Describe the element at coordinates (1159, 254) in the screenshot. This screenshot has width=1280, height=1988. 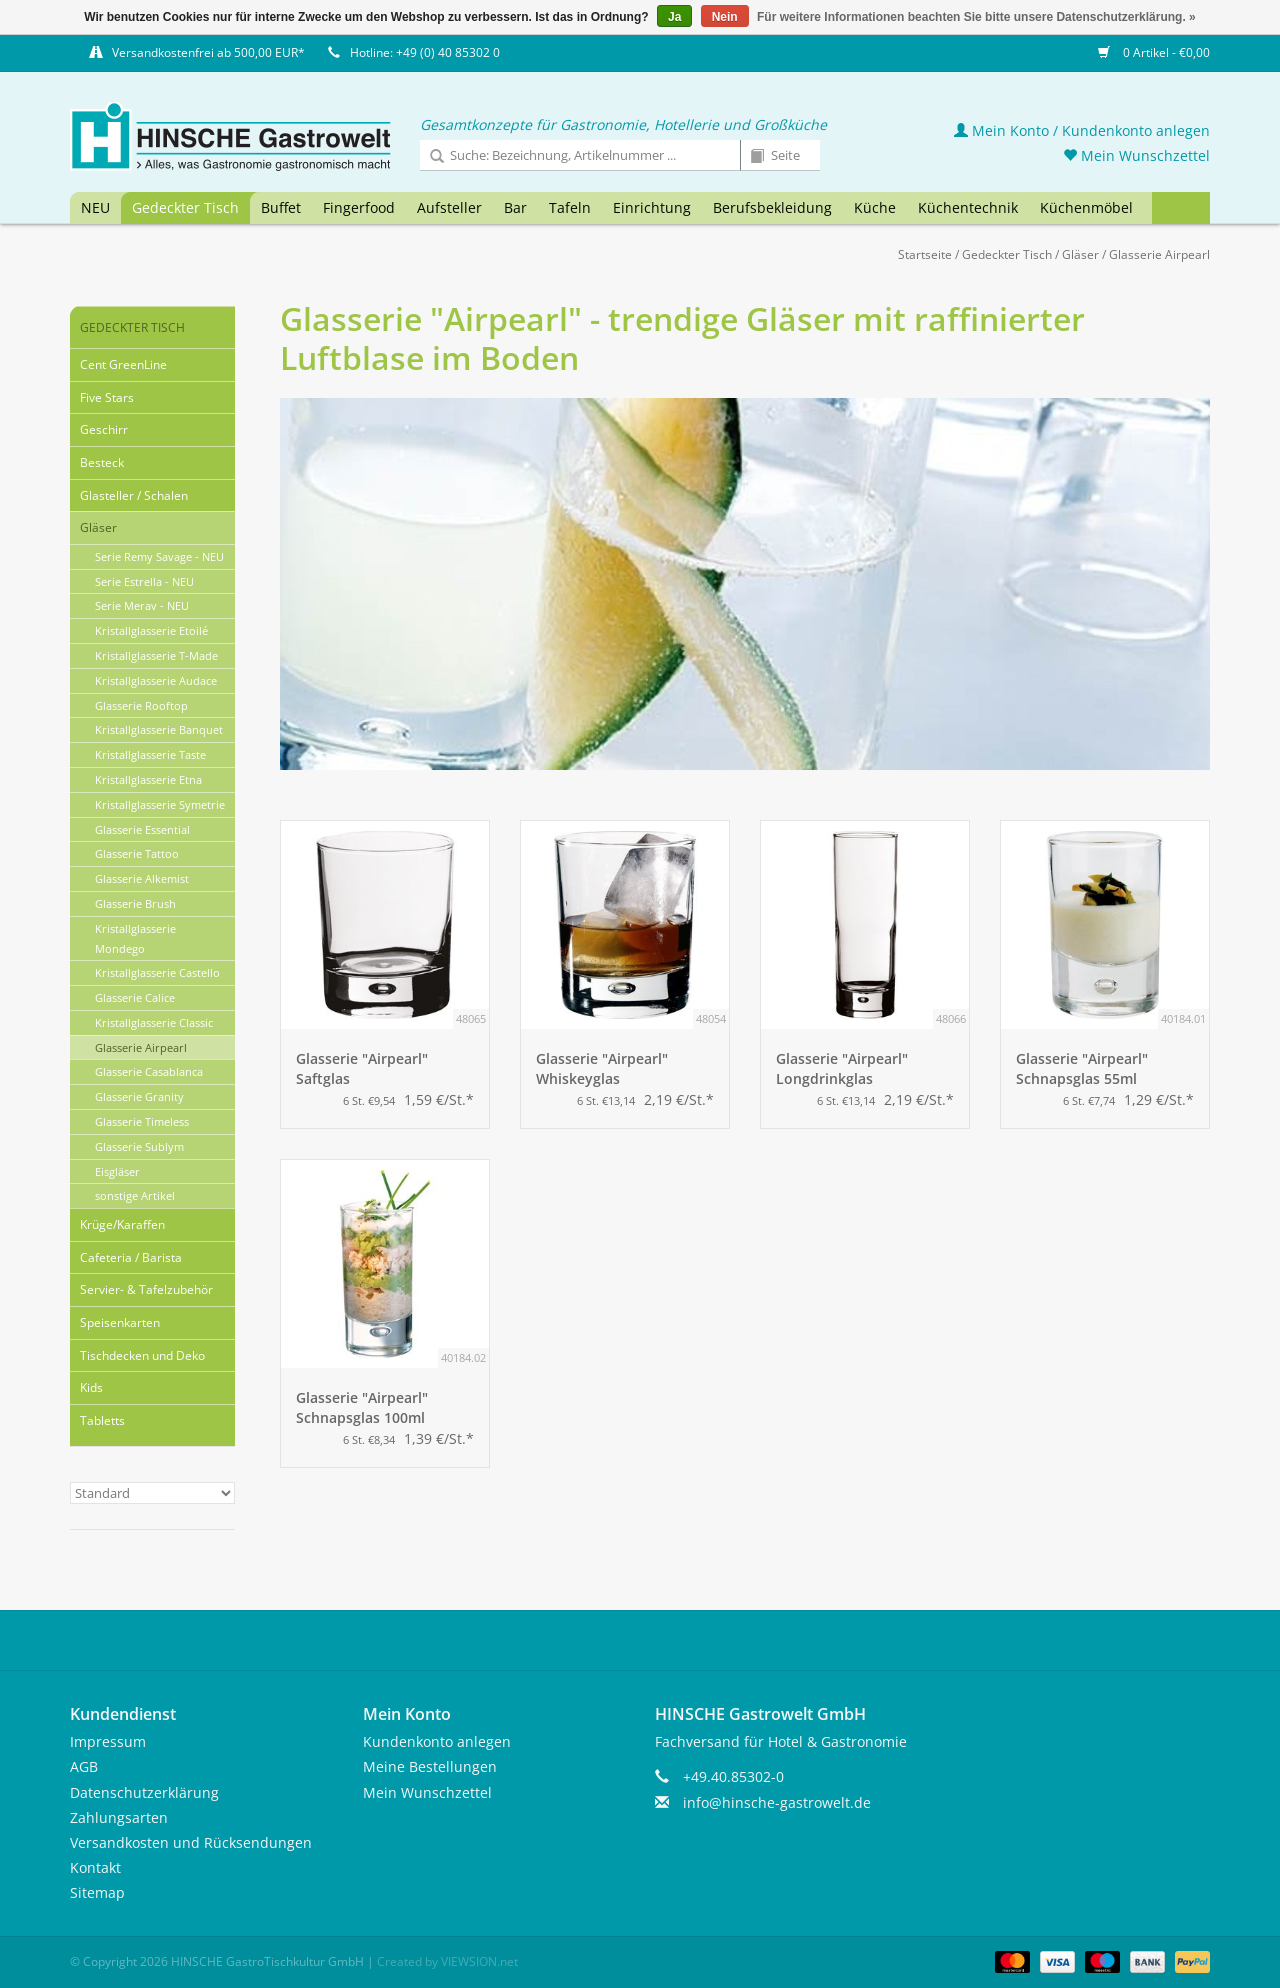
I see `Glasserie Airpearl` at that location.